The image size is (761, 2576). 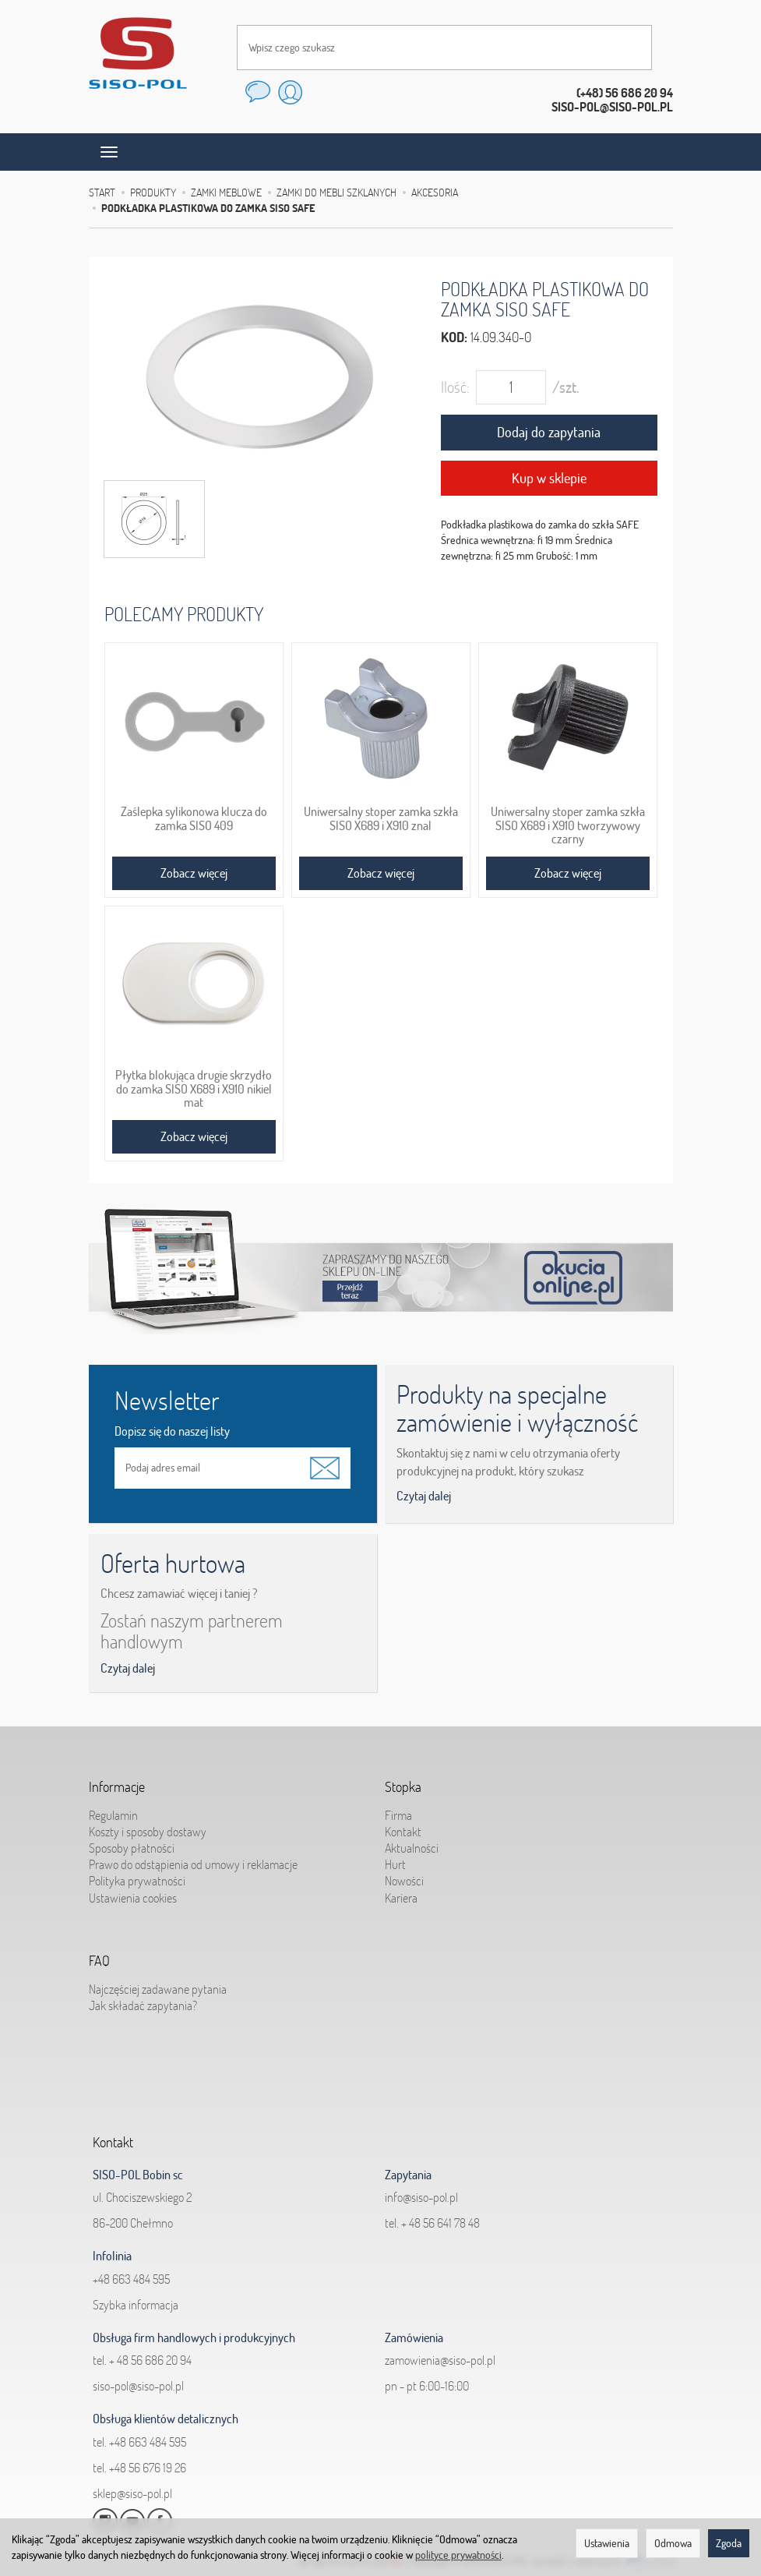 I want to click on [Wyszukaj], so click(x=624, y=47).